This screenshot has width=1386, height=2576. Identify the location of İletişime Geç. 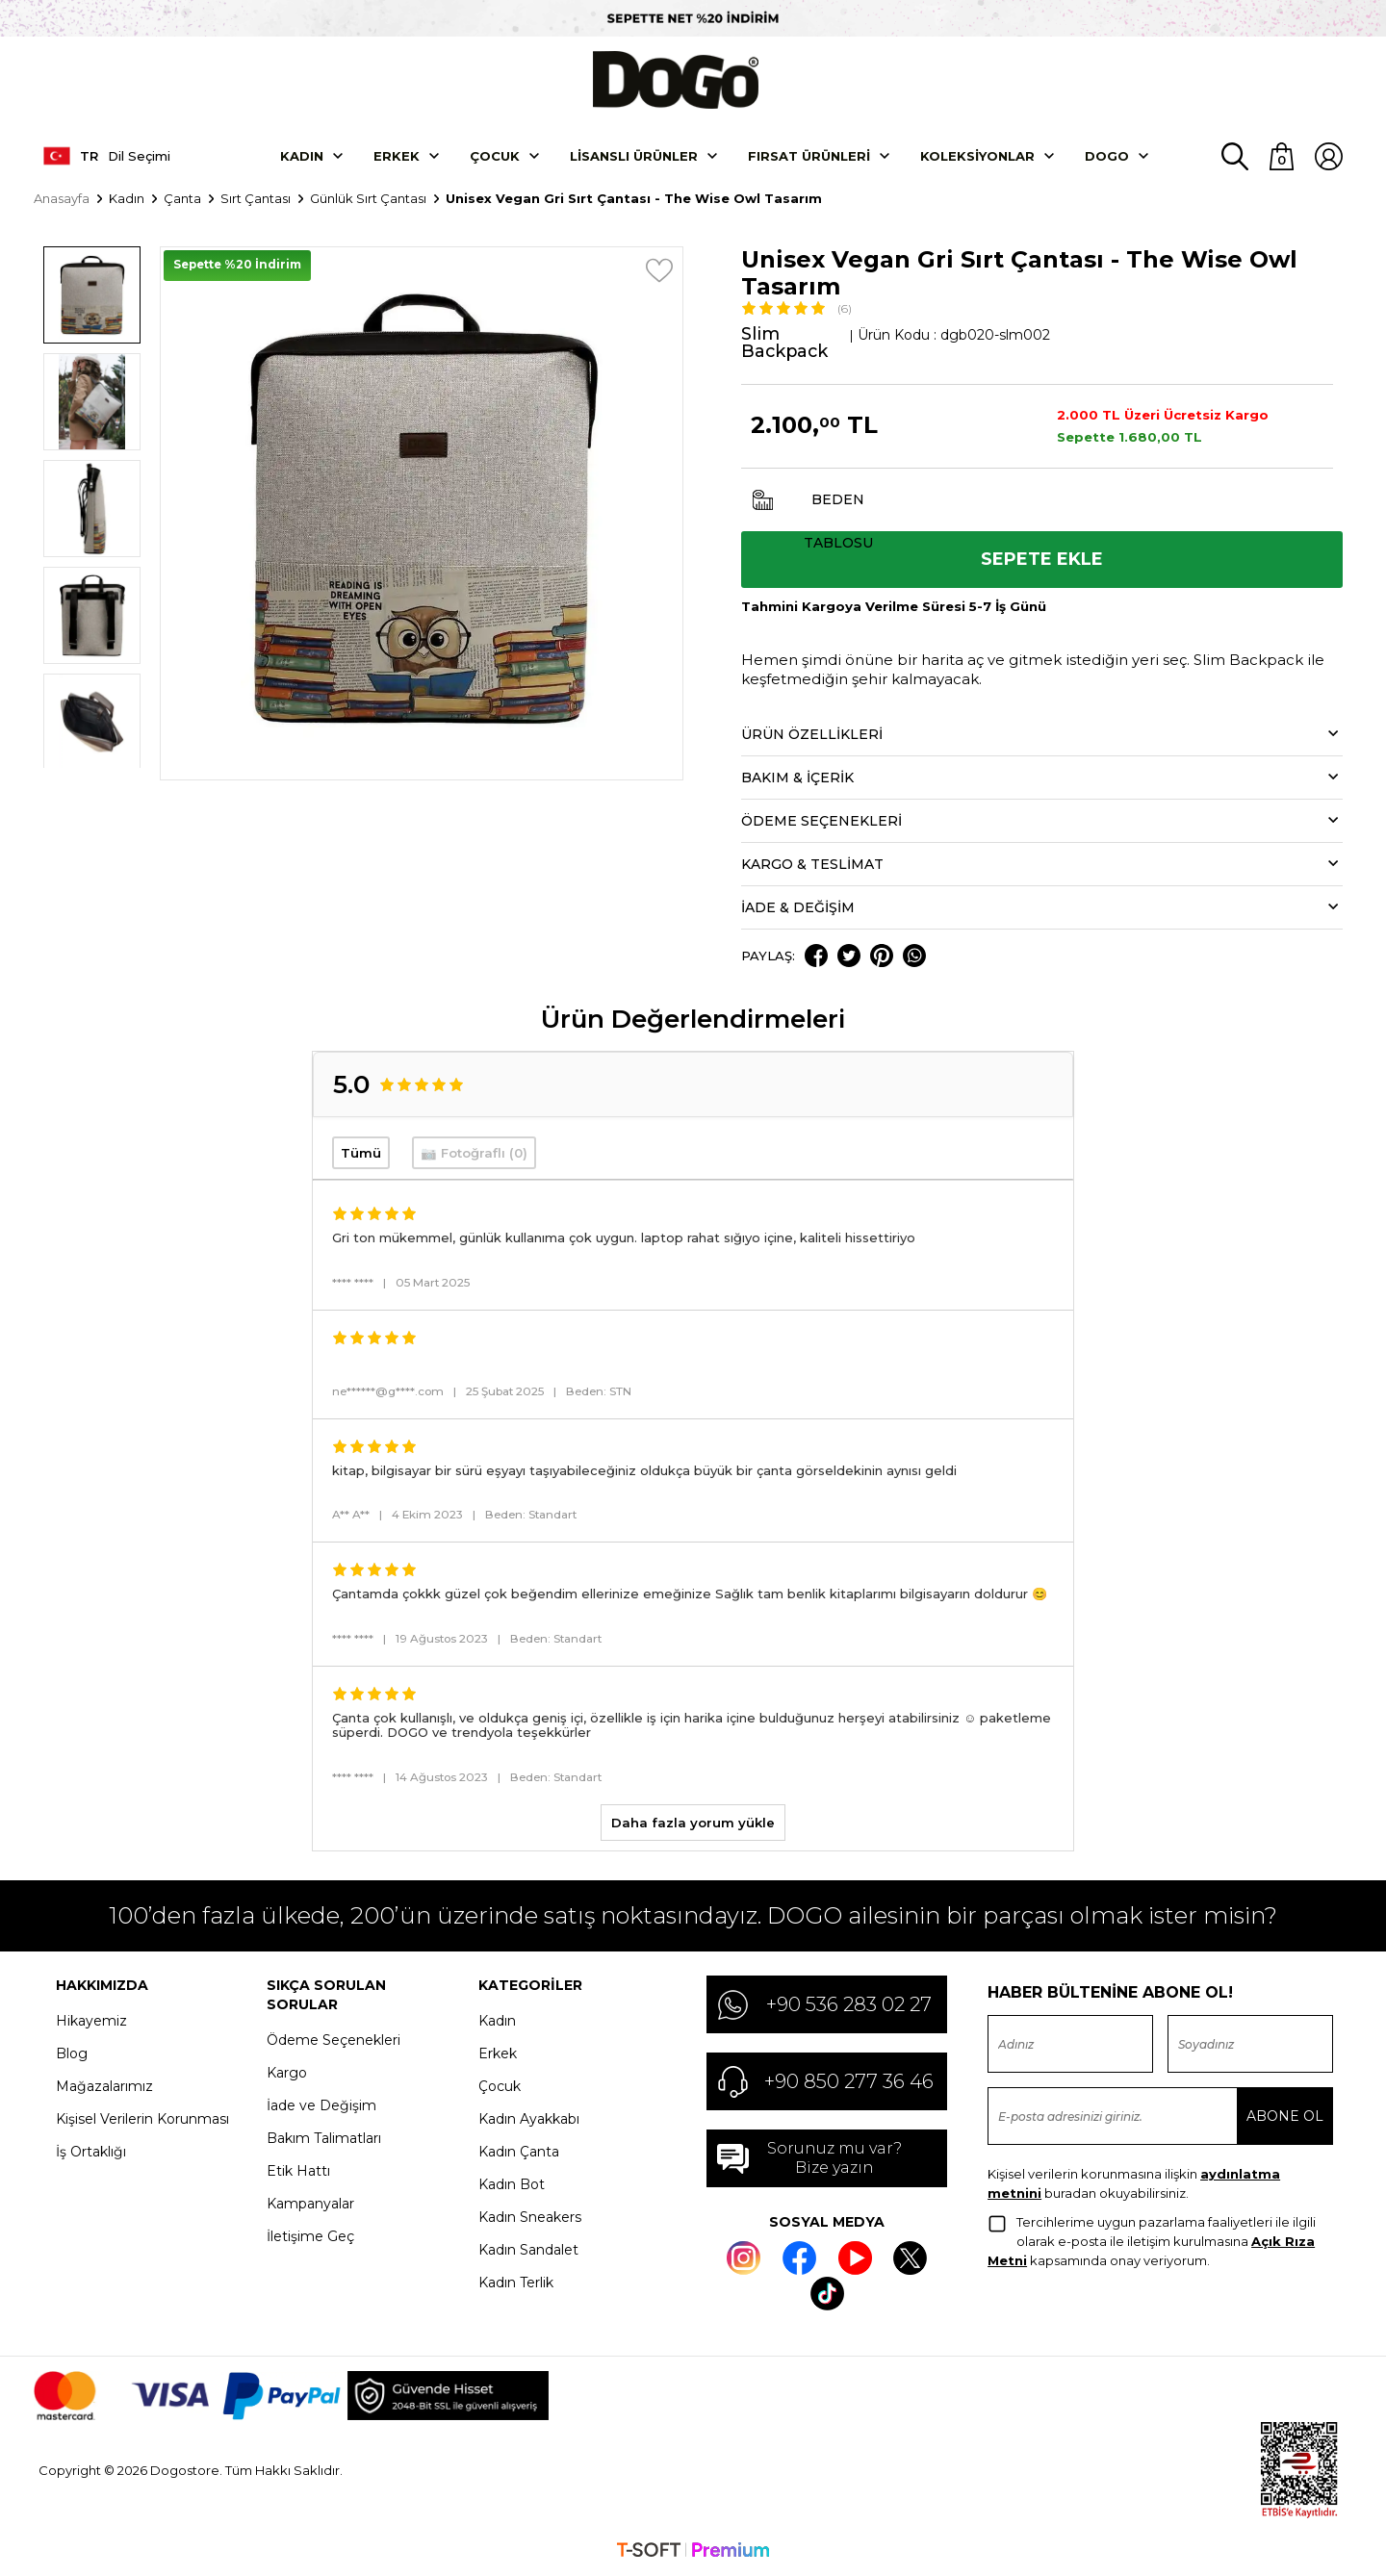
(310, 2237).